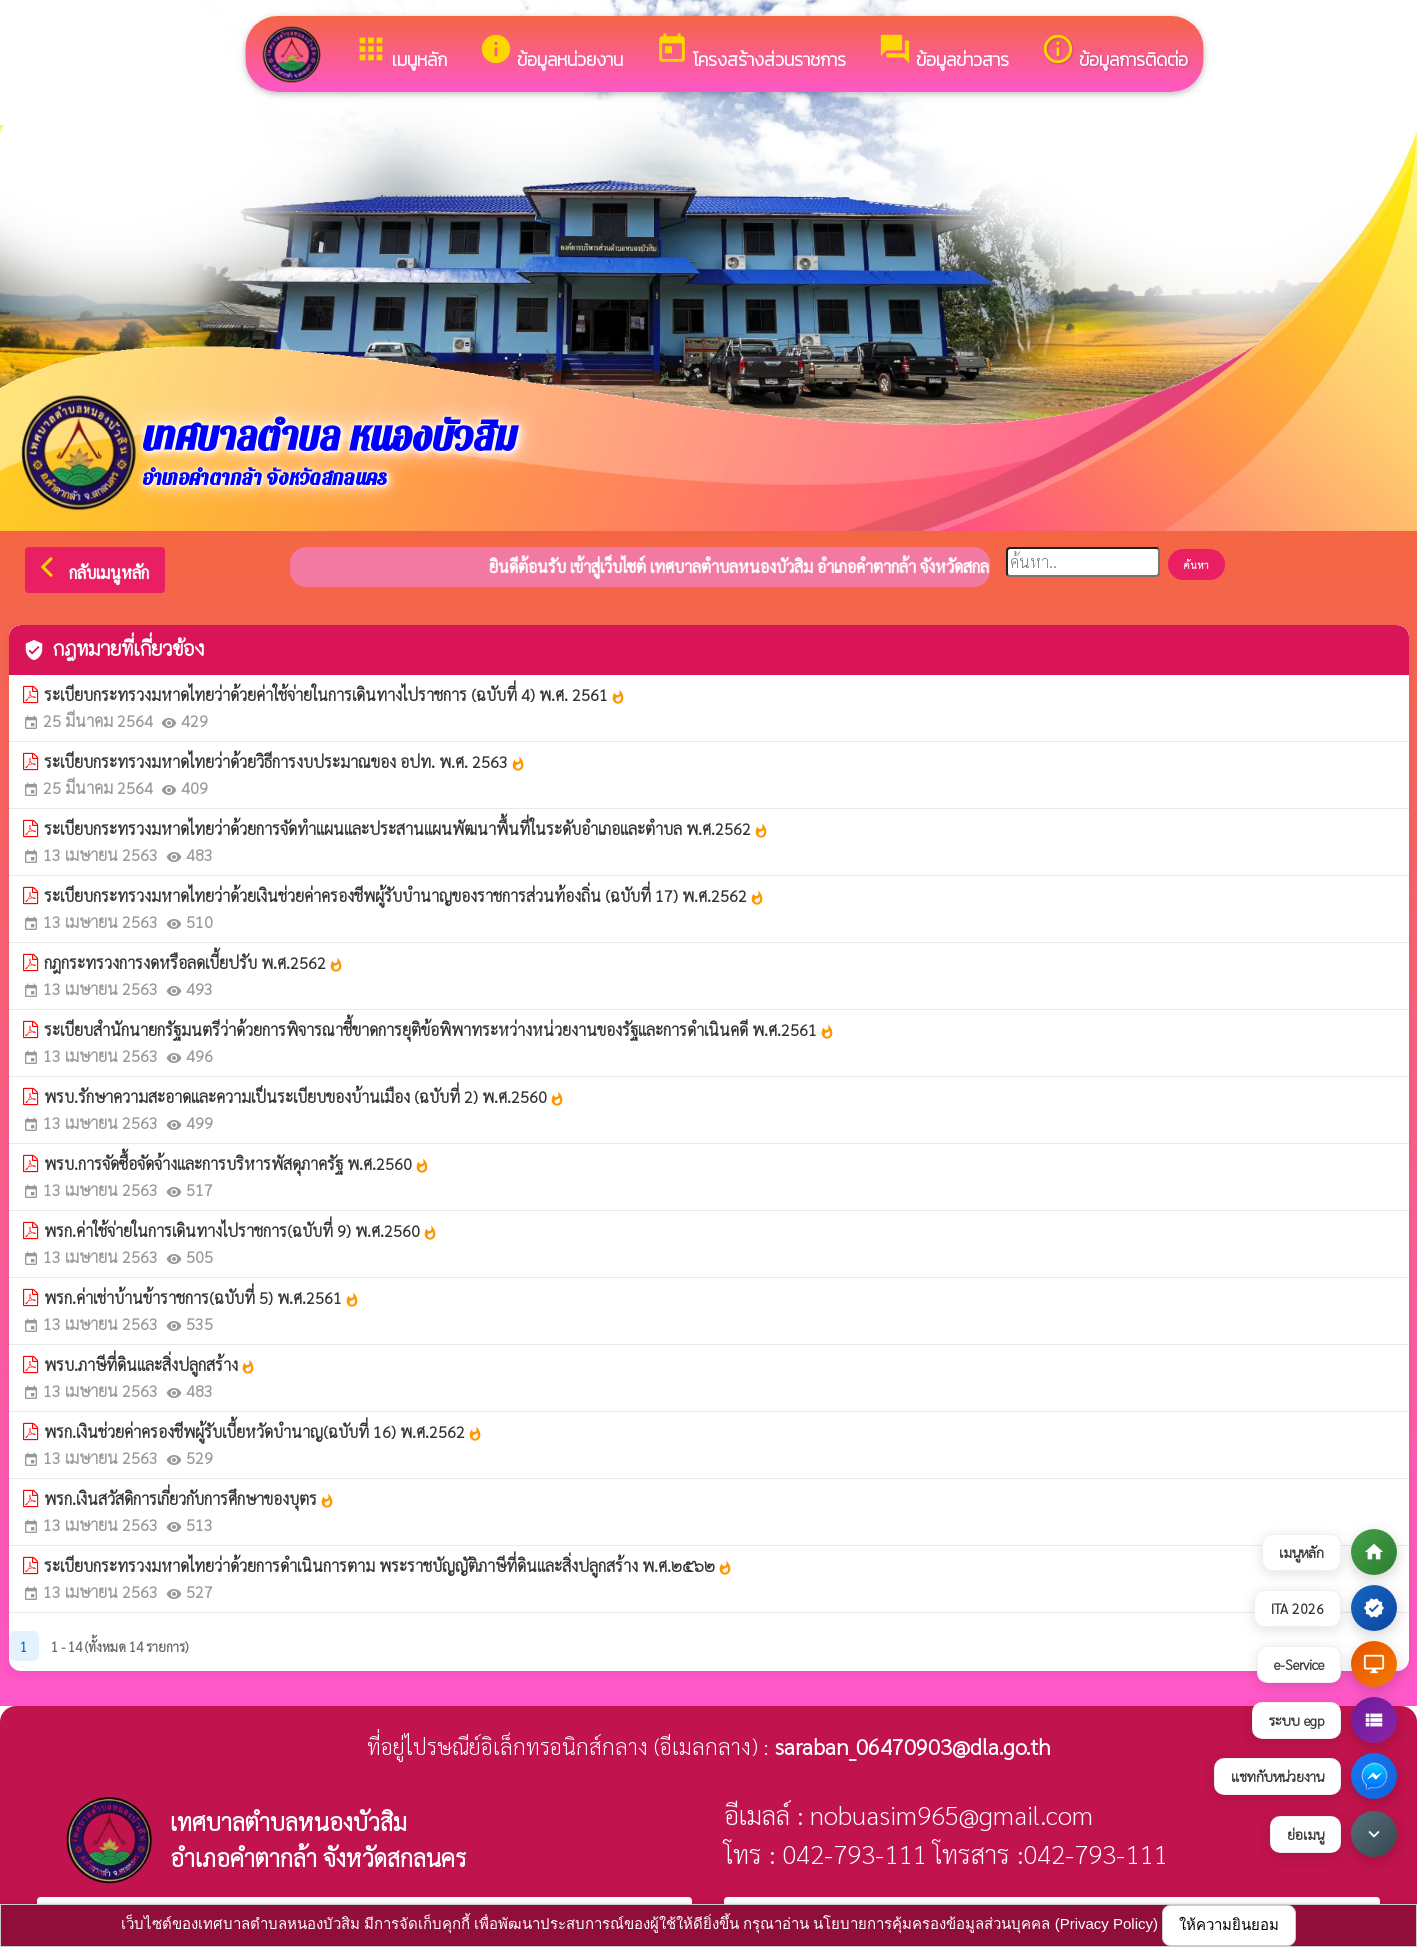  I want to click on ระเบียบกระทรวงมหาดไทยว่าด้วยวิธีการงบประมาณของ อปท. พ.ศ. 2563, so click(285, 761).